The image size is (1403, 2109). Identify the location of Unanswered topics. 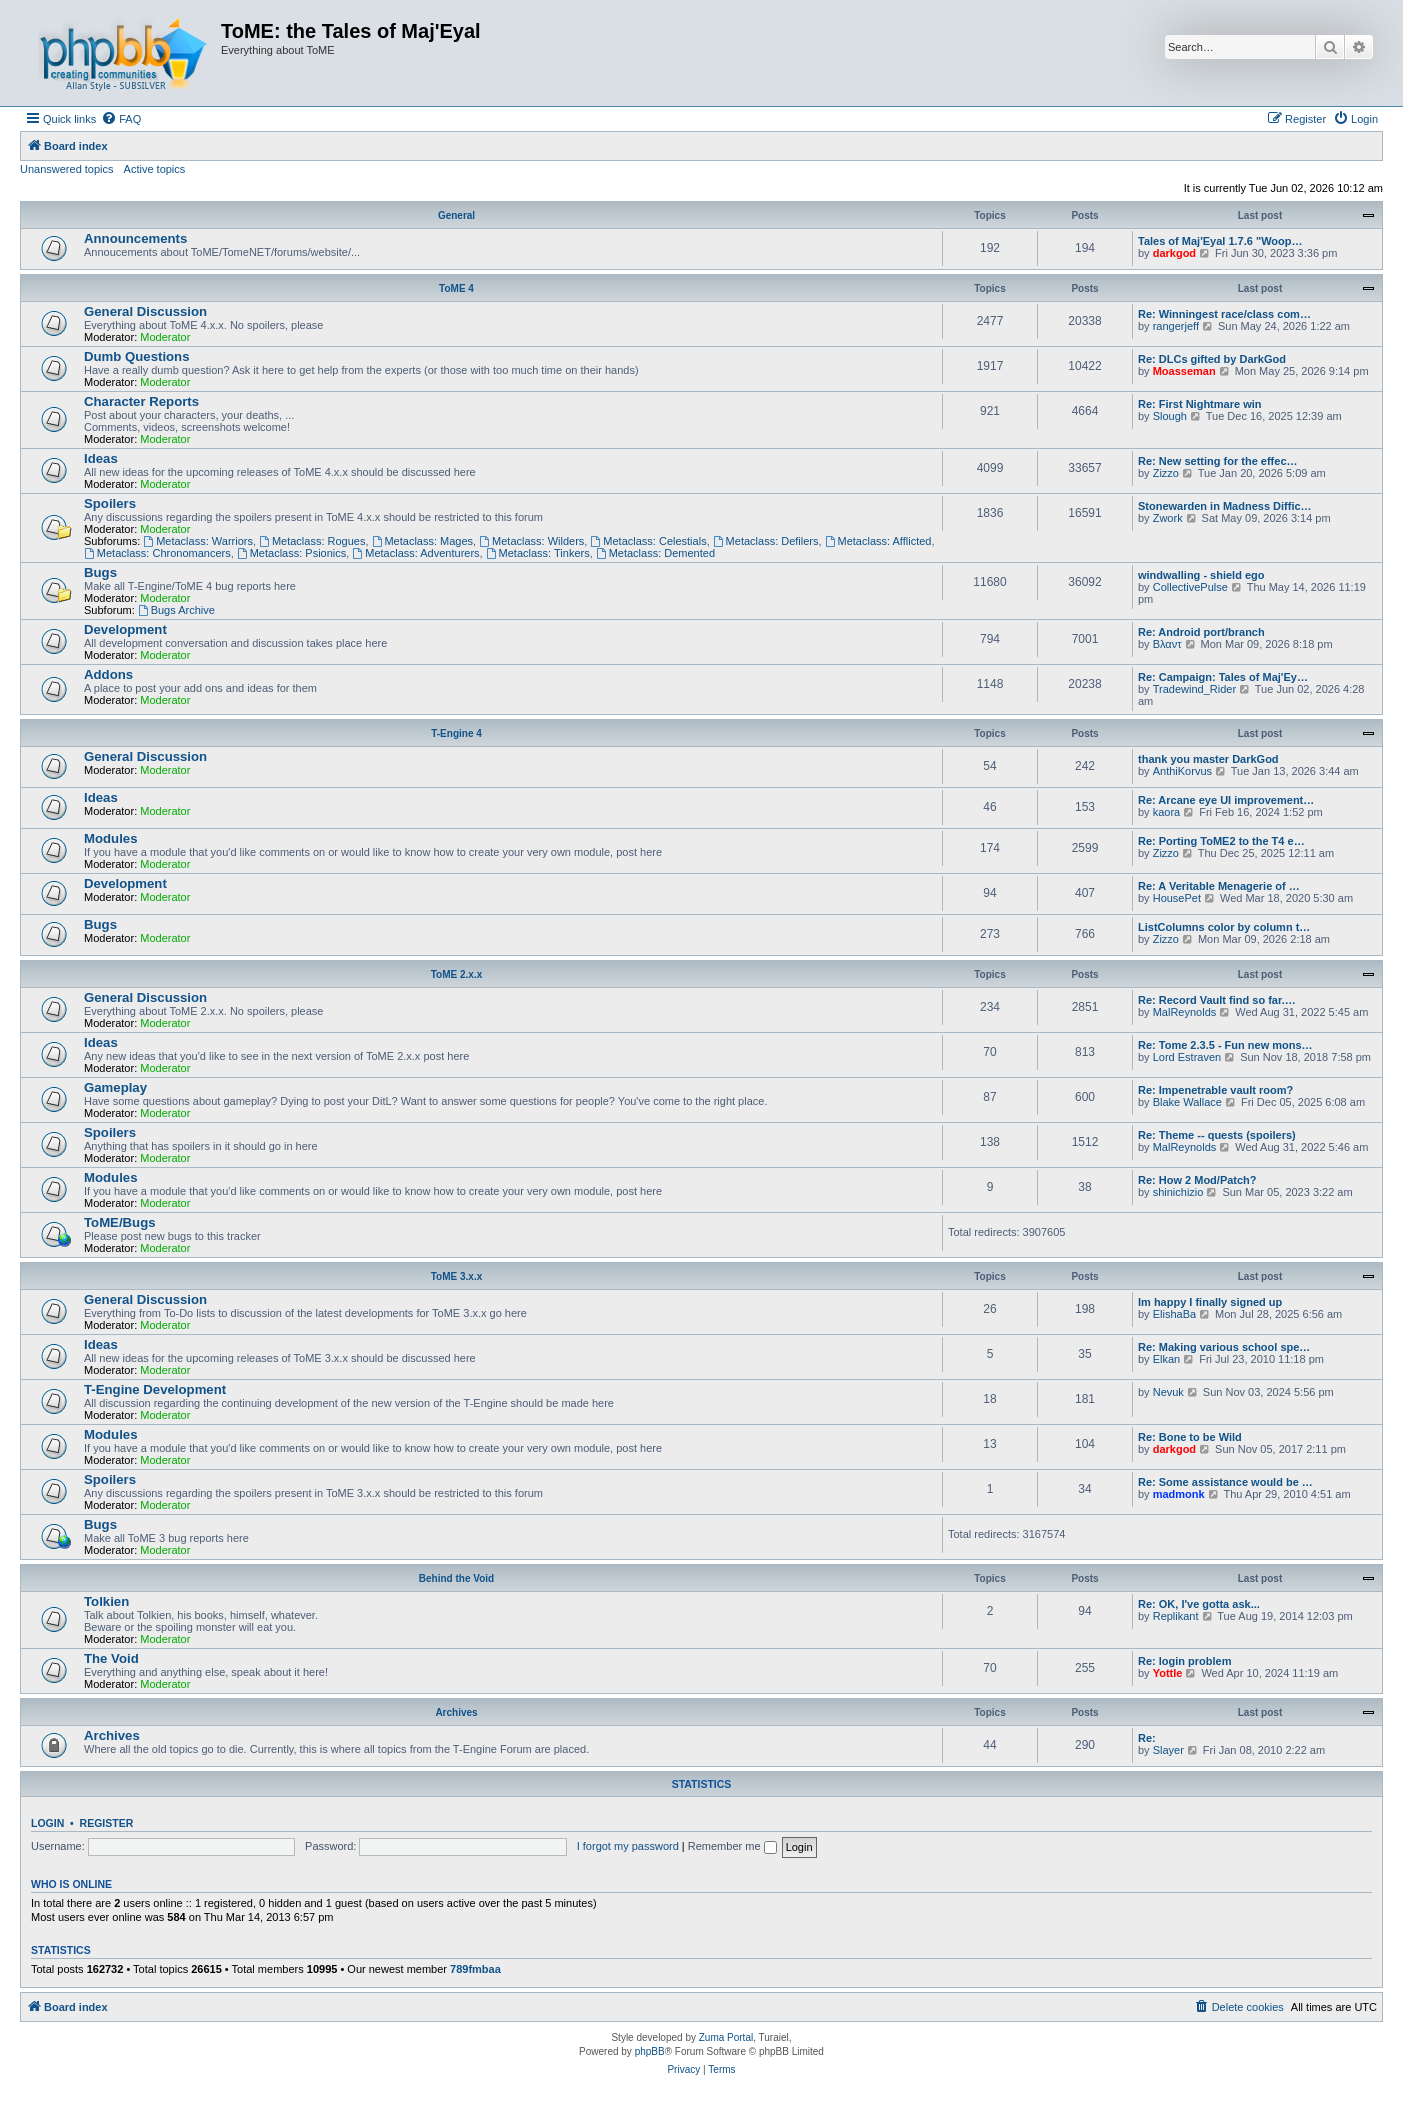
(67, 169).